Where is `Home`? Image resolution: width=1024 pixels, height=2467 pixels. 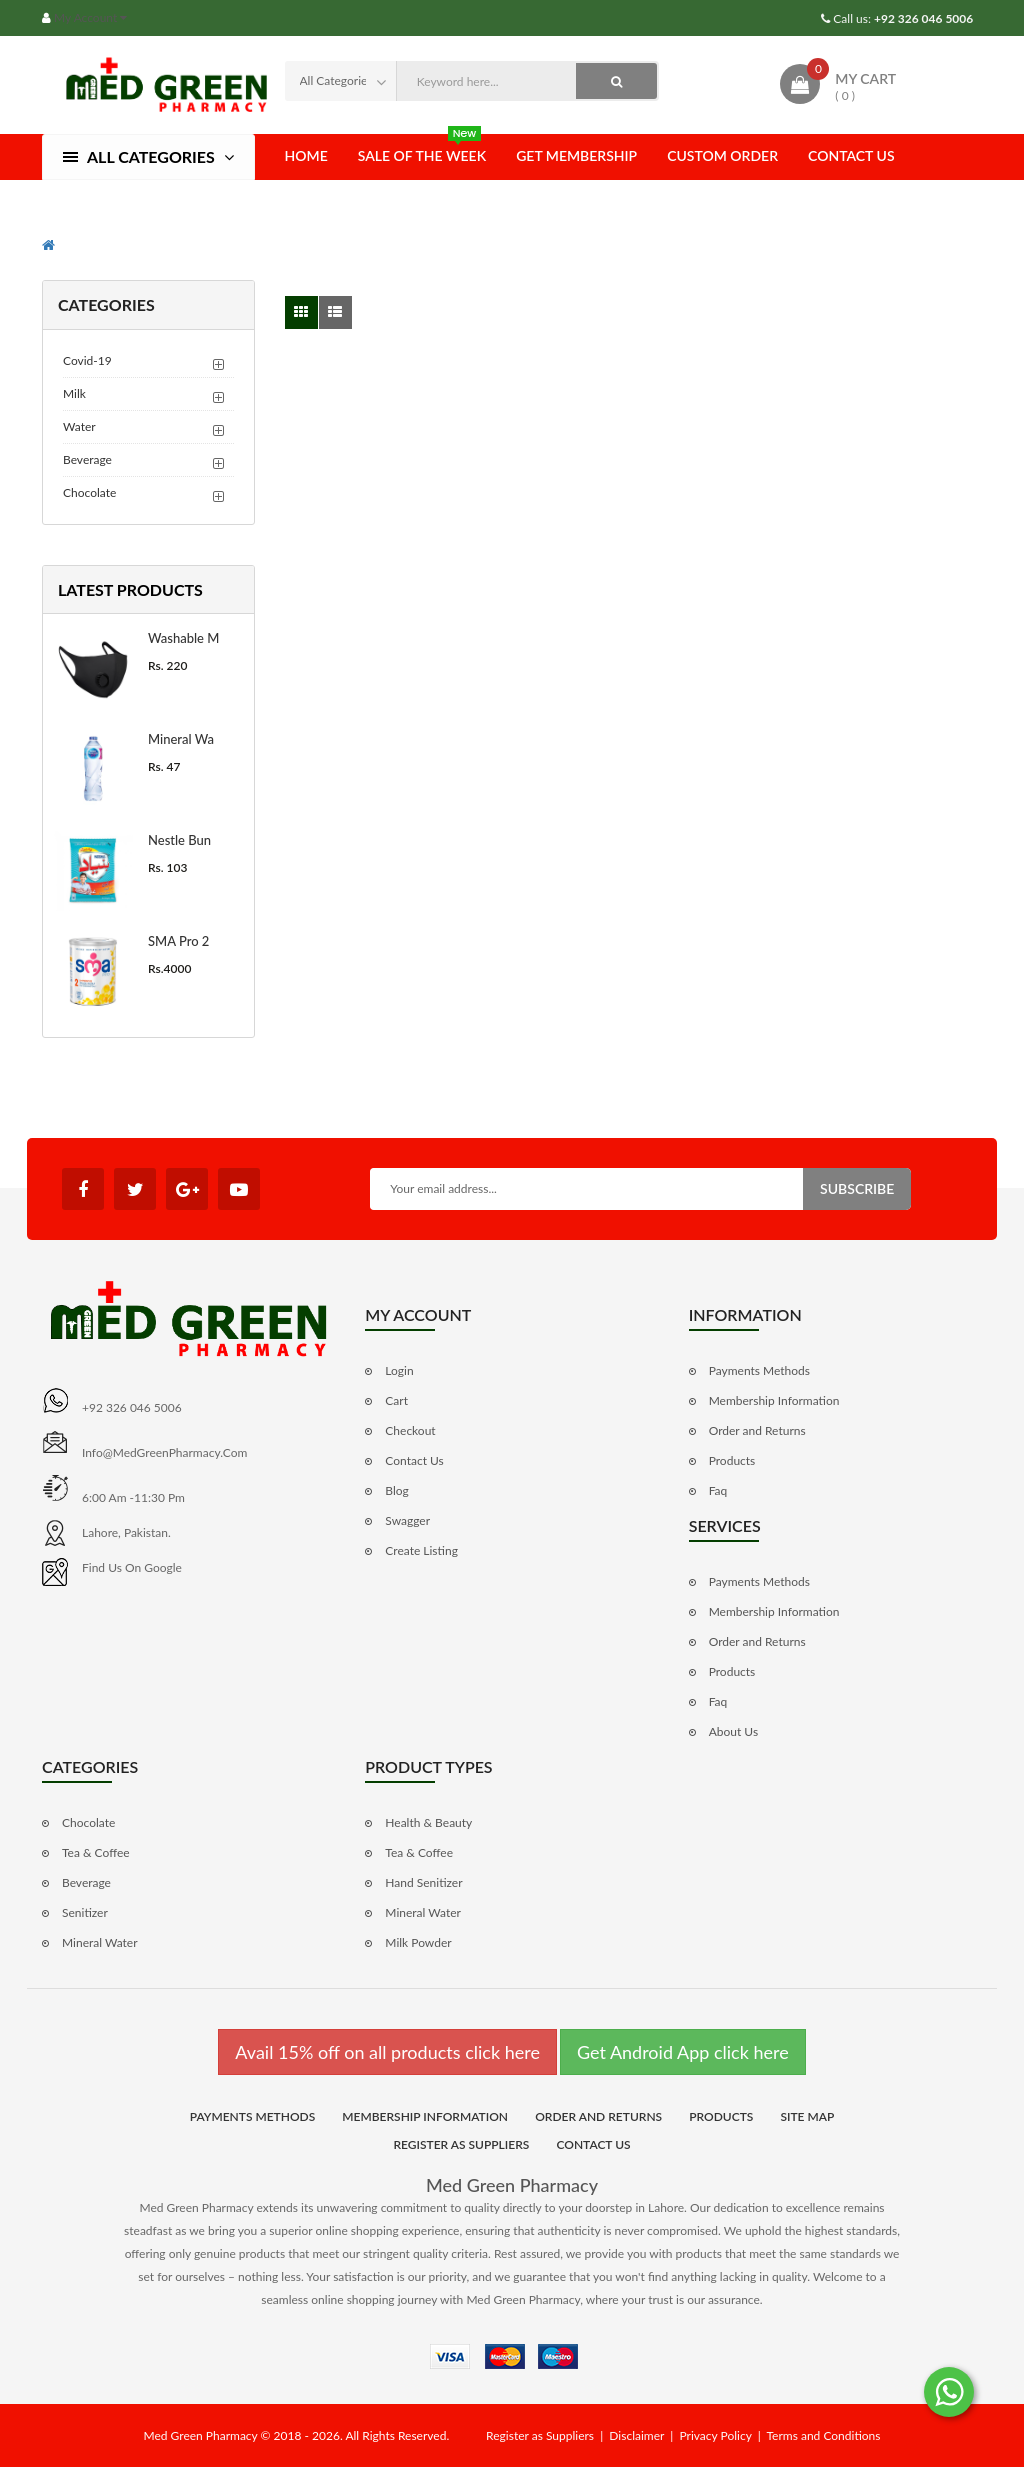
Home is located at coordinates (306, 155).